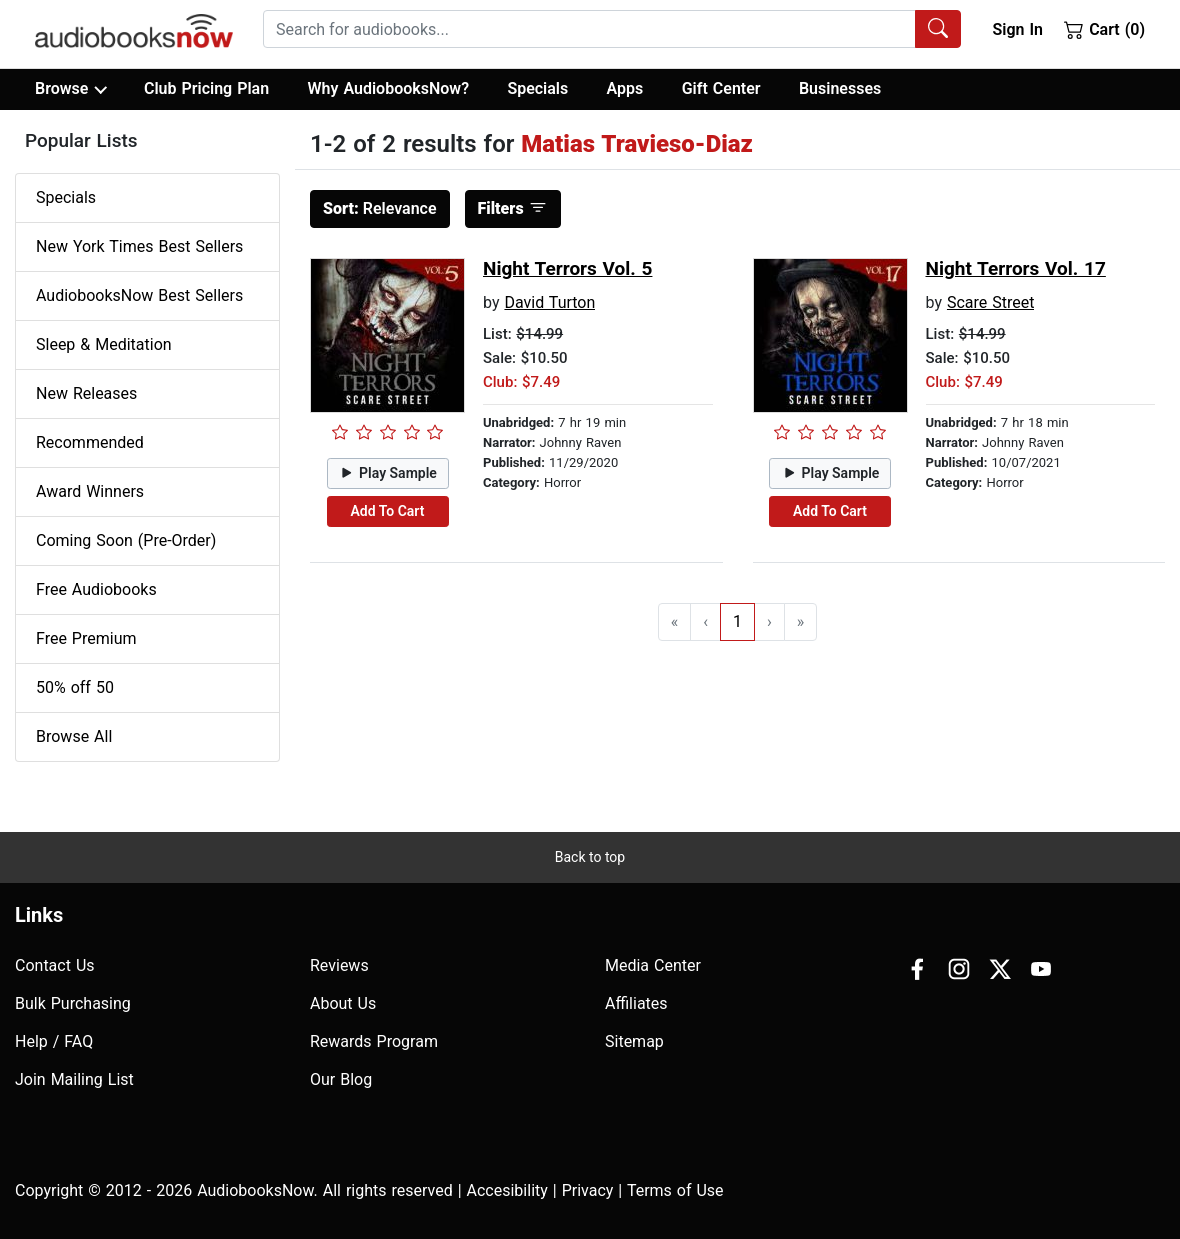 This screenshot has height=1239, width=1180. Describe the element at coordinates (343, 1003) in the screenshot. I see `About Us` at that location.